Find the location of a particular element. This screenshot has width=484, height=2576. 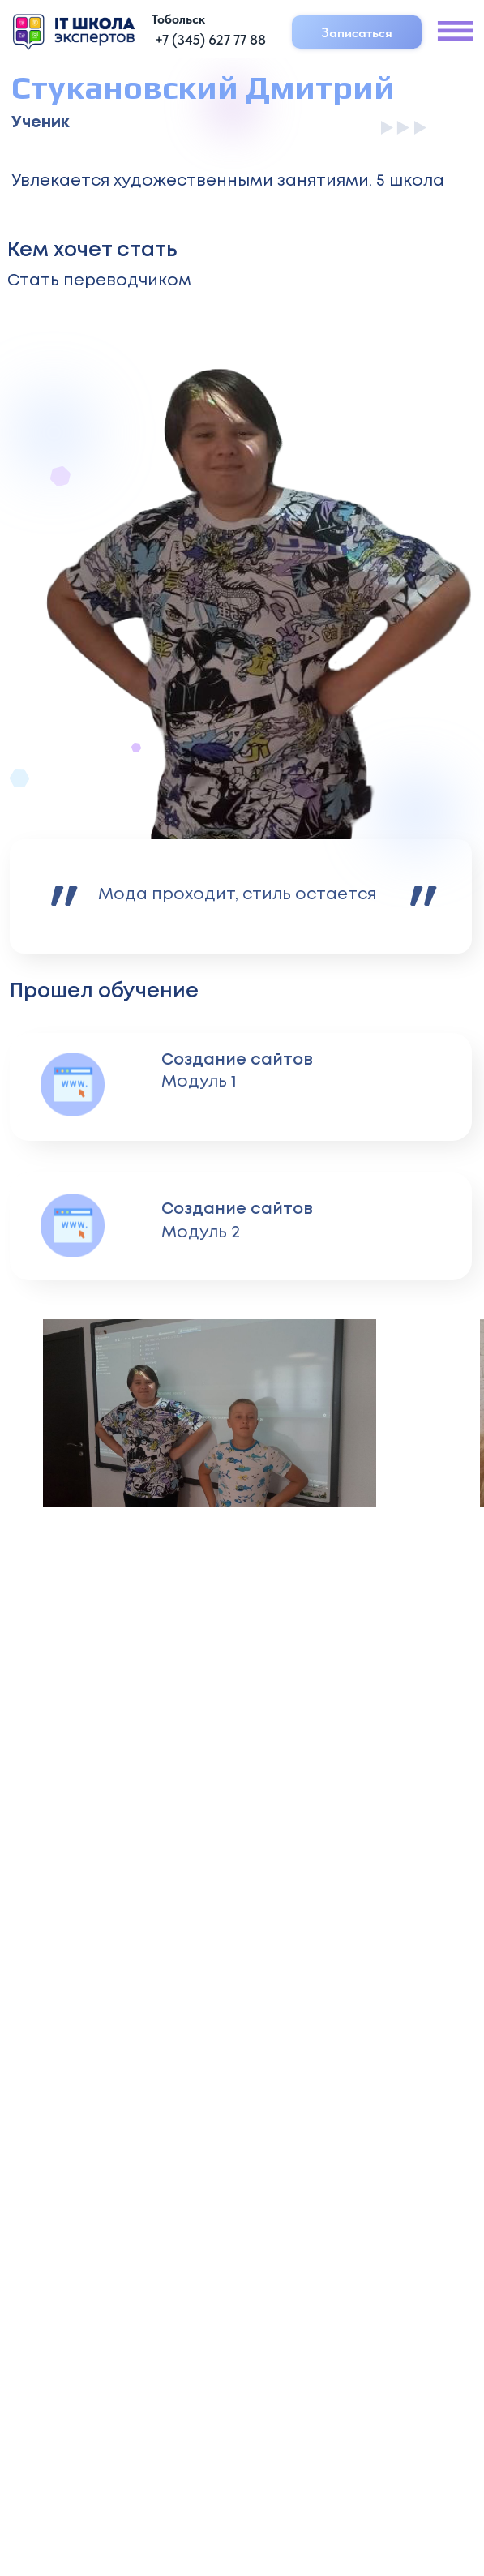

Тобольск [button] is located at coordinates (178, 19).